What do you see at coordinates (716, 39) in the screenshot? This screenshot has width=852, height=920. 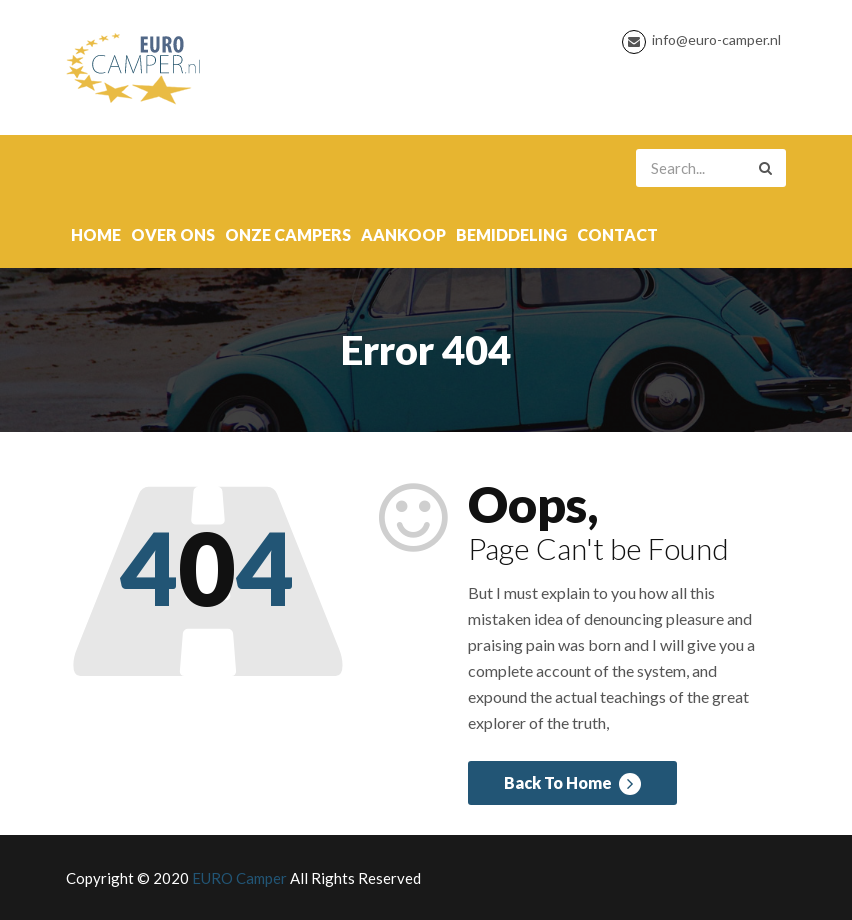 I see `info@euro-camper.nl` at bounding box center [716, 39].